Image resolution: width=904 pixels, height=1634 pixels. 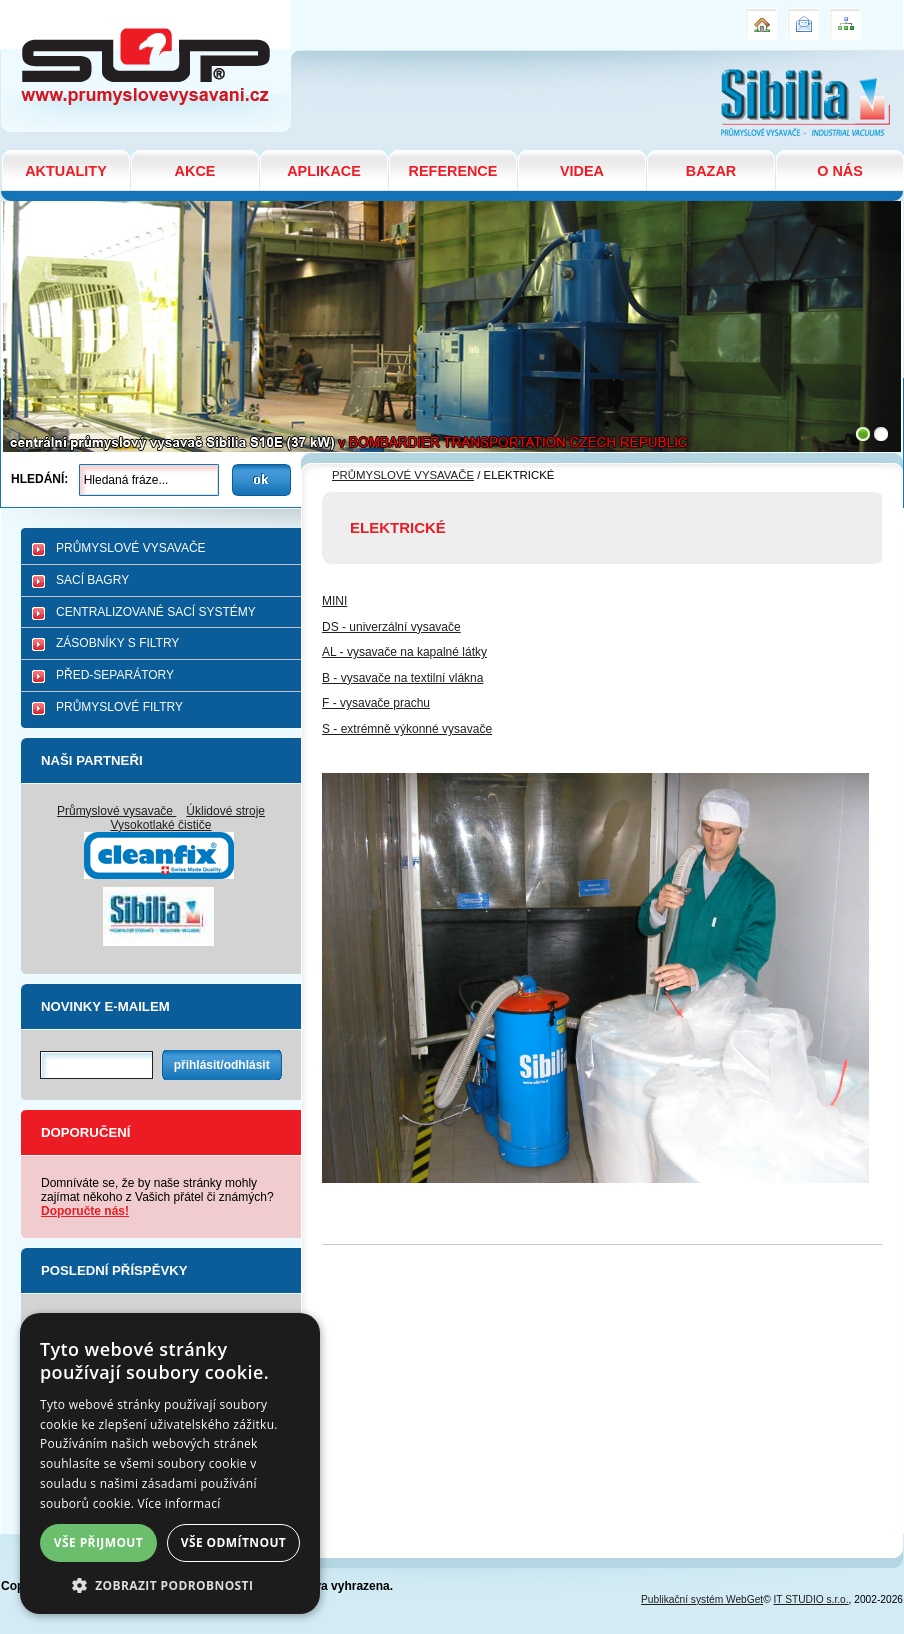 I want to click on SACÍ BAGRY, so click(x=92, y=580).